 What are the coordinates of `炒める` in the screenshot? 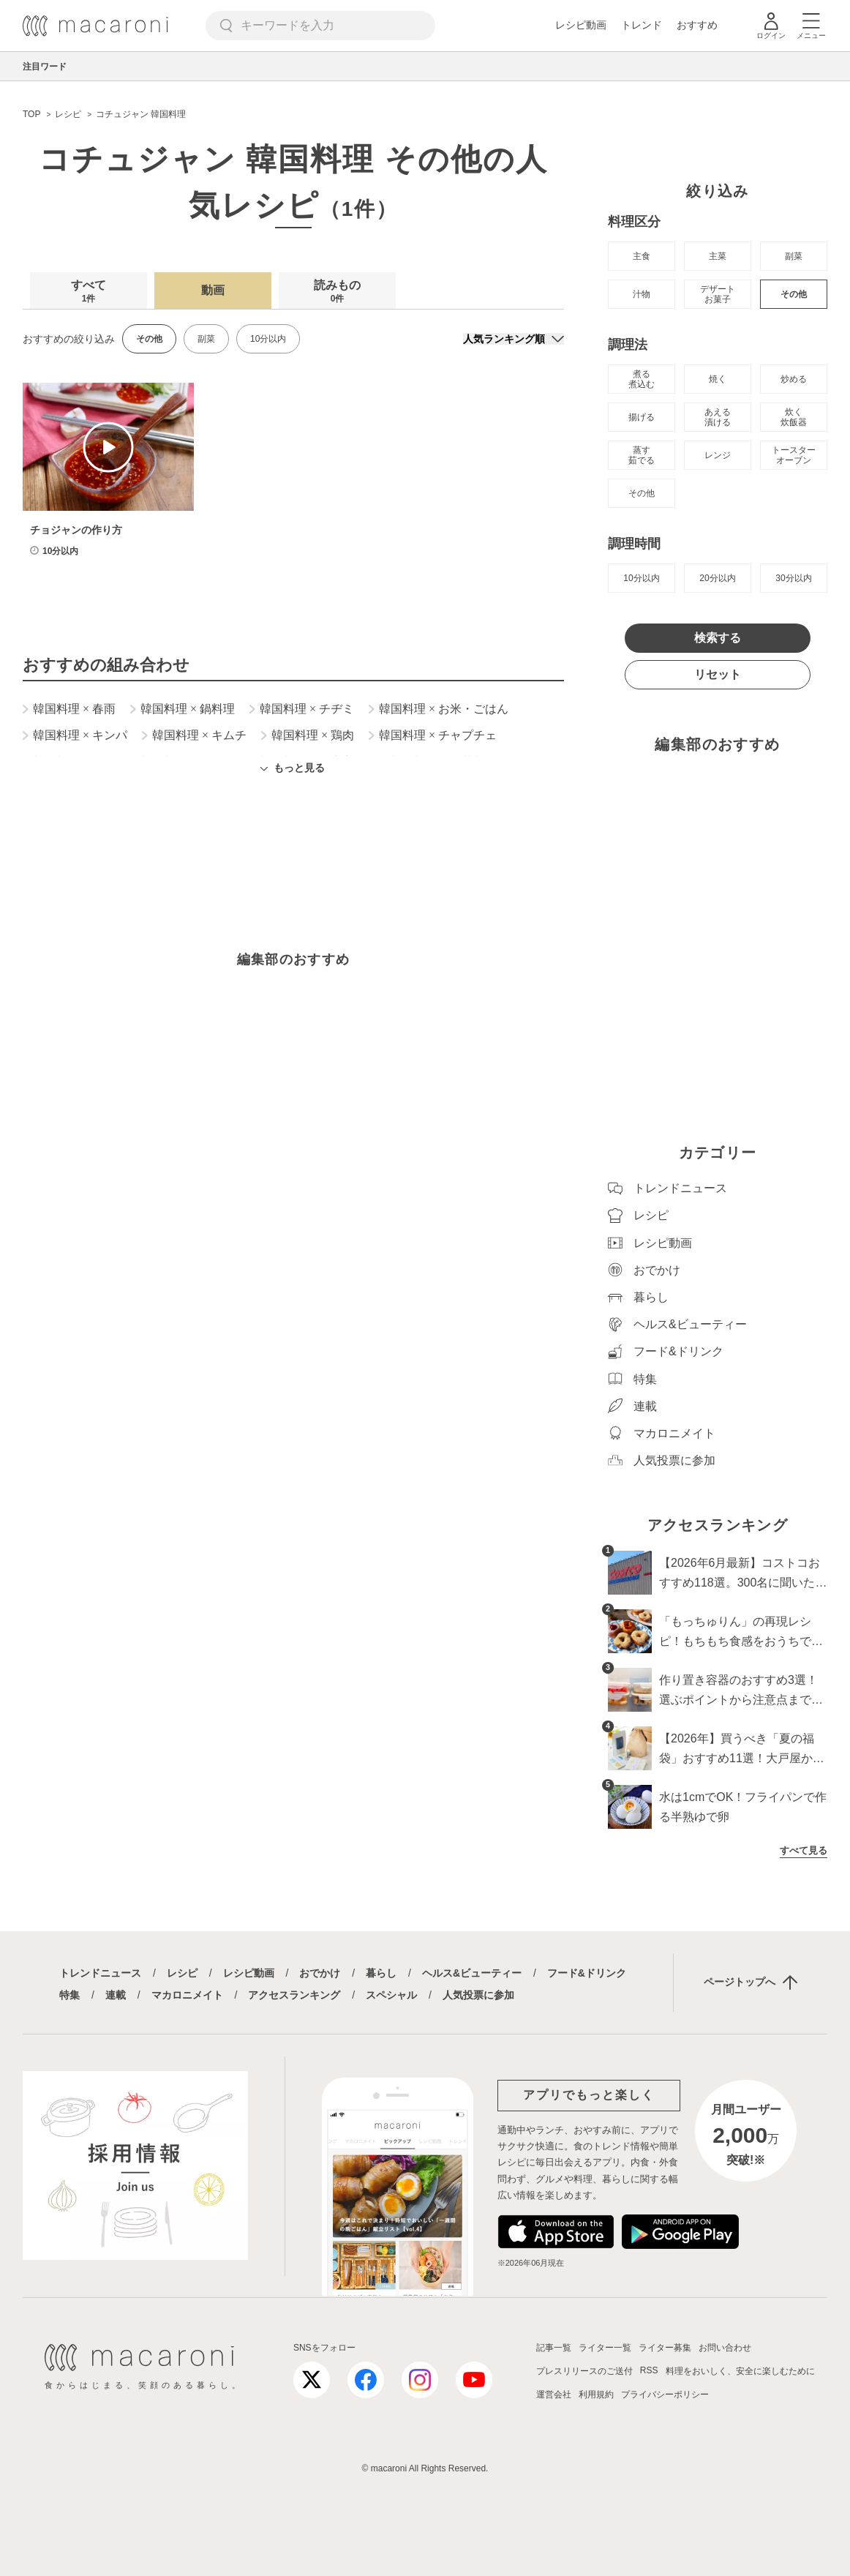 It's located at (794, 379).